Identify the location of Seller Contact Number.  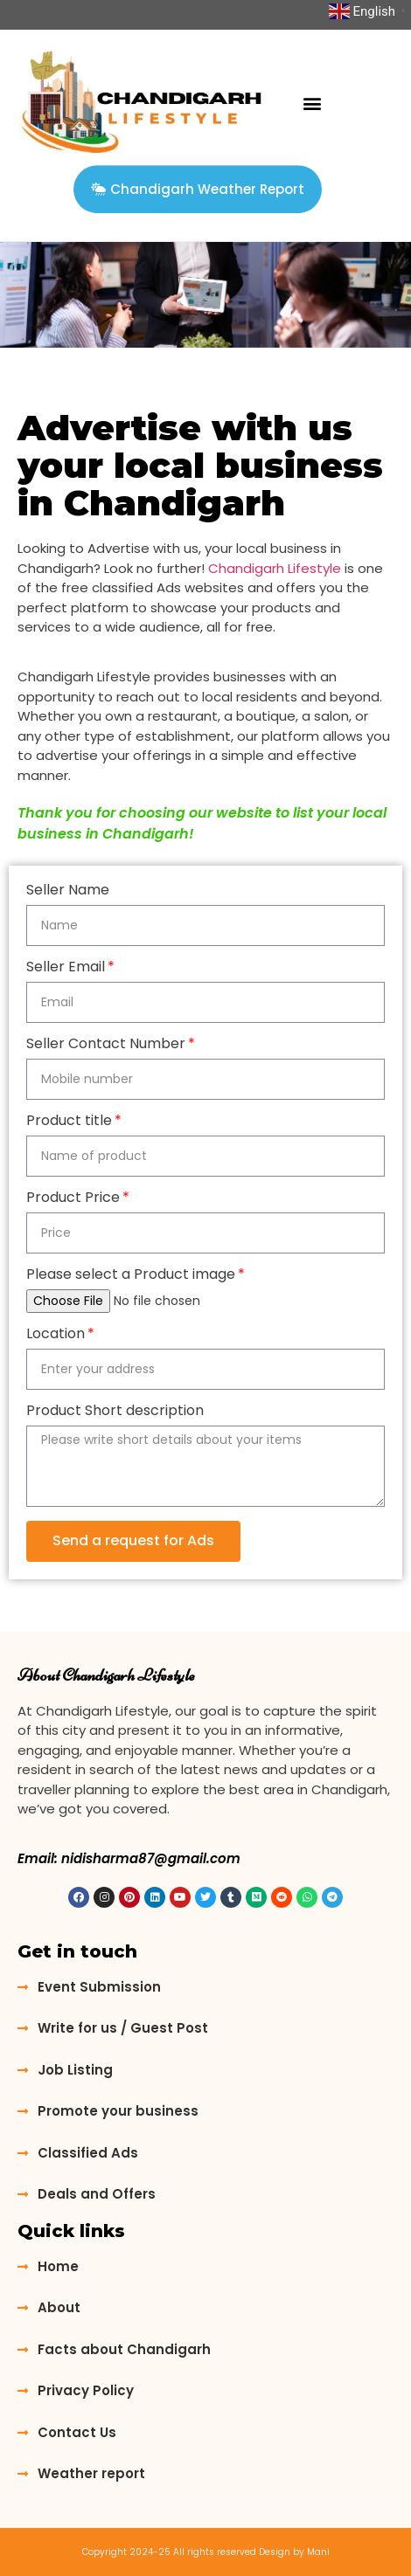
(105, 1045).